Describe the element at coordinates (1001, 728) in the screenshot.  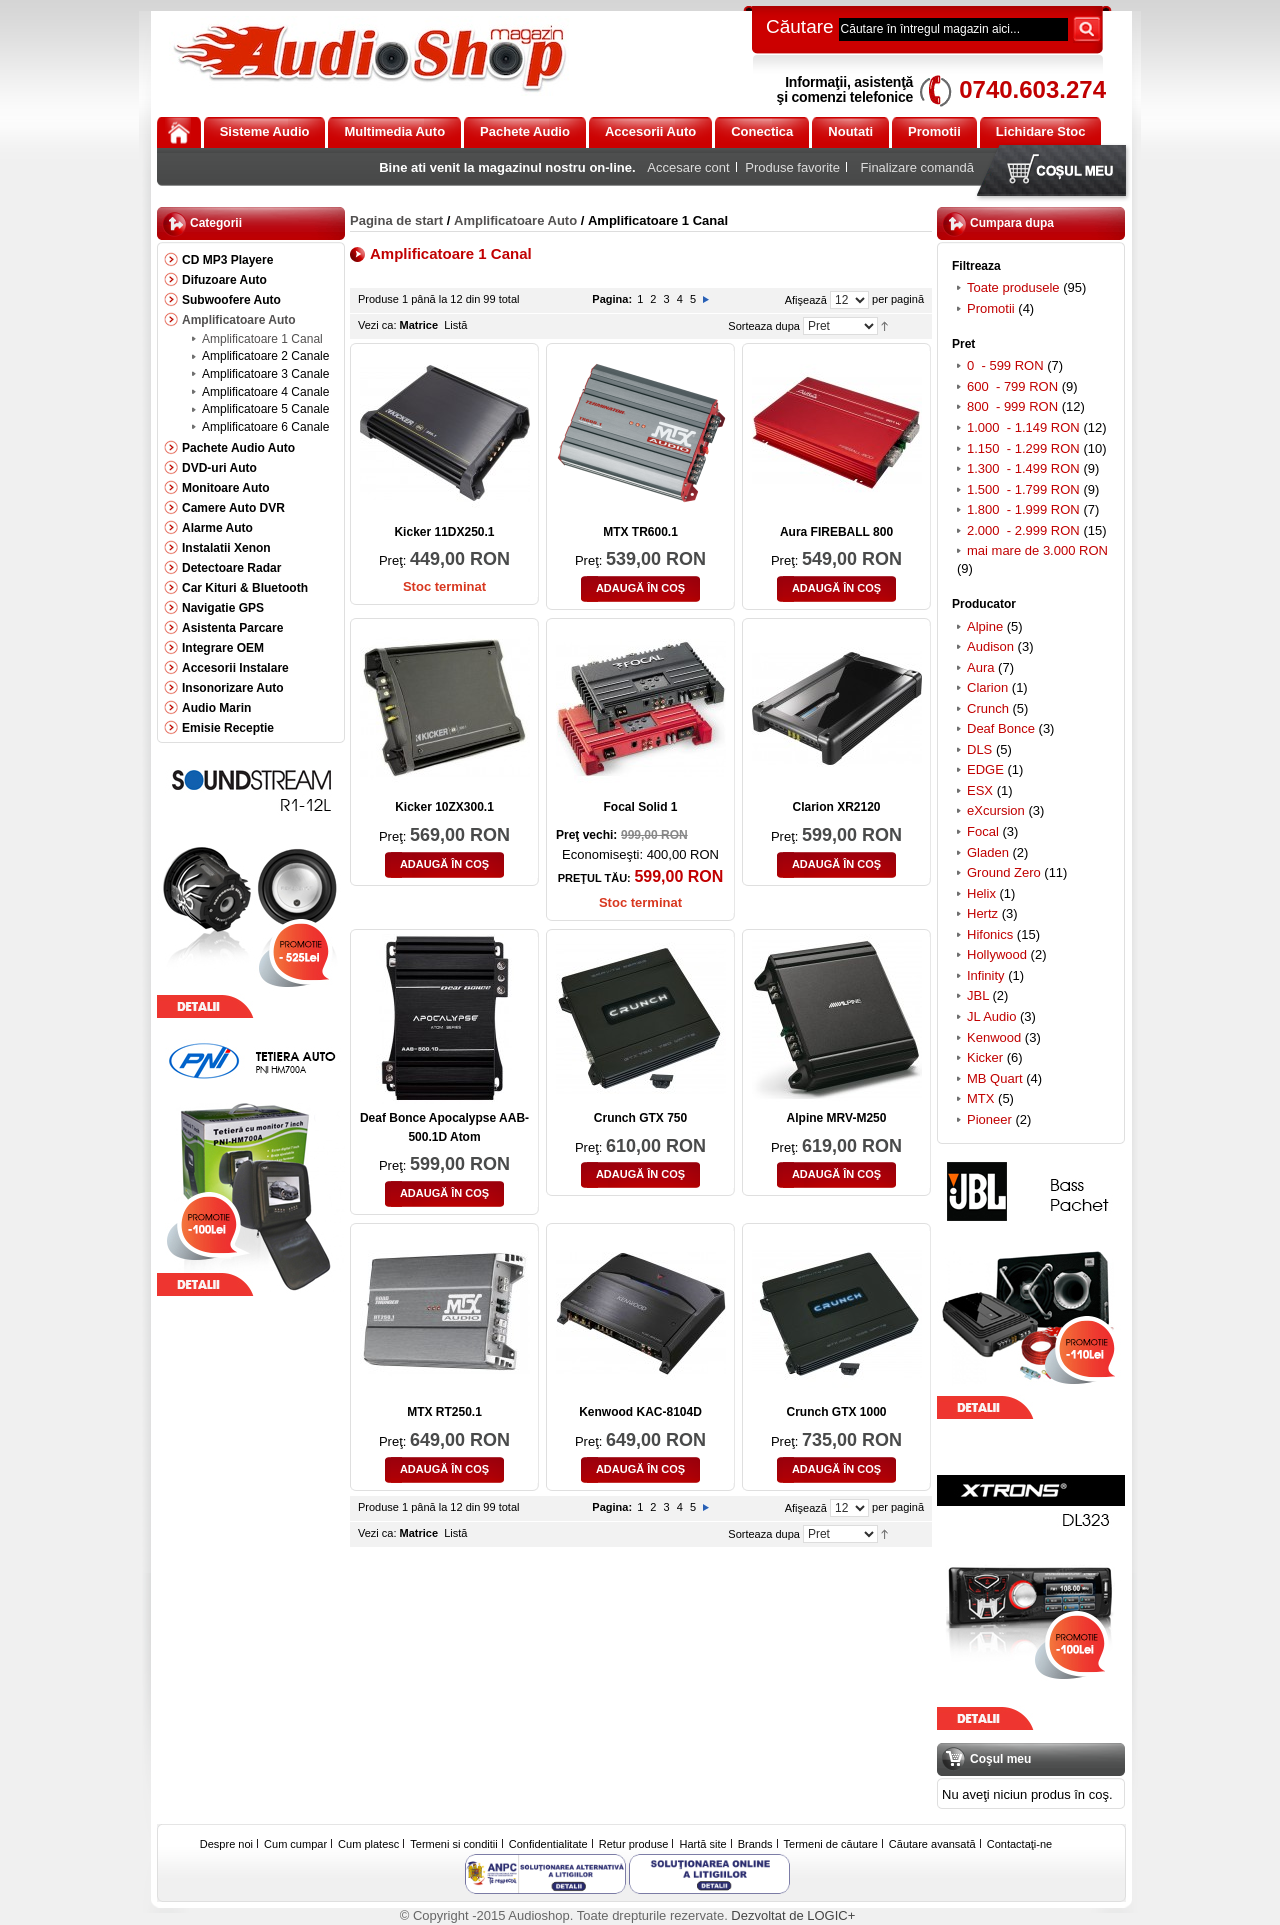
I see `Deaf Bonce` at that location.